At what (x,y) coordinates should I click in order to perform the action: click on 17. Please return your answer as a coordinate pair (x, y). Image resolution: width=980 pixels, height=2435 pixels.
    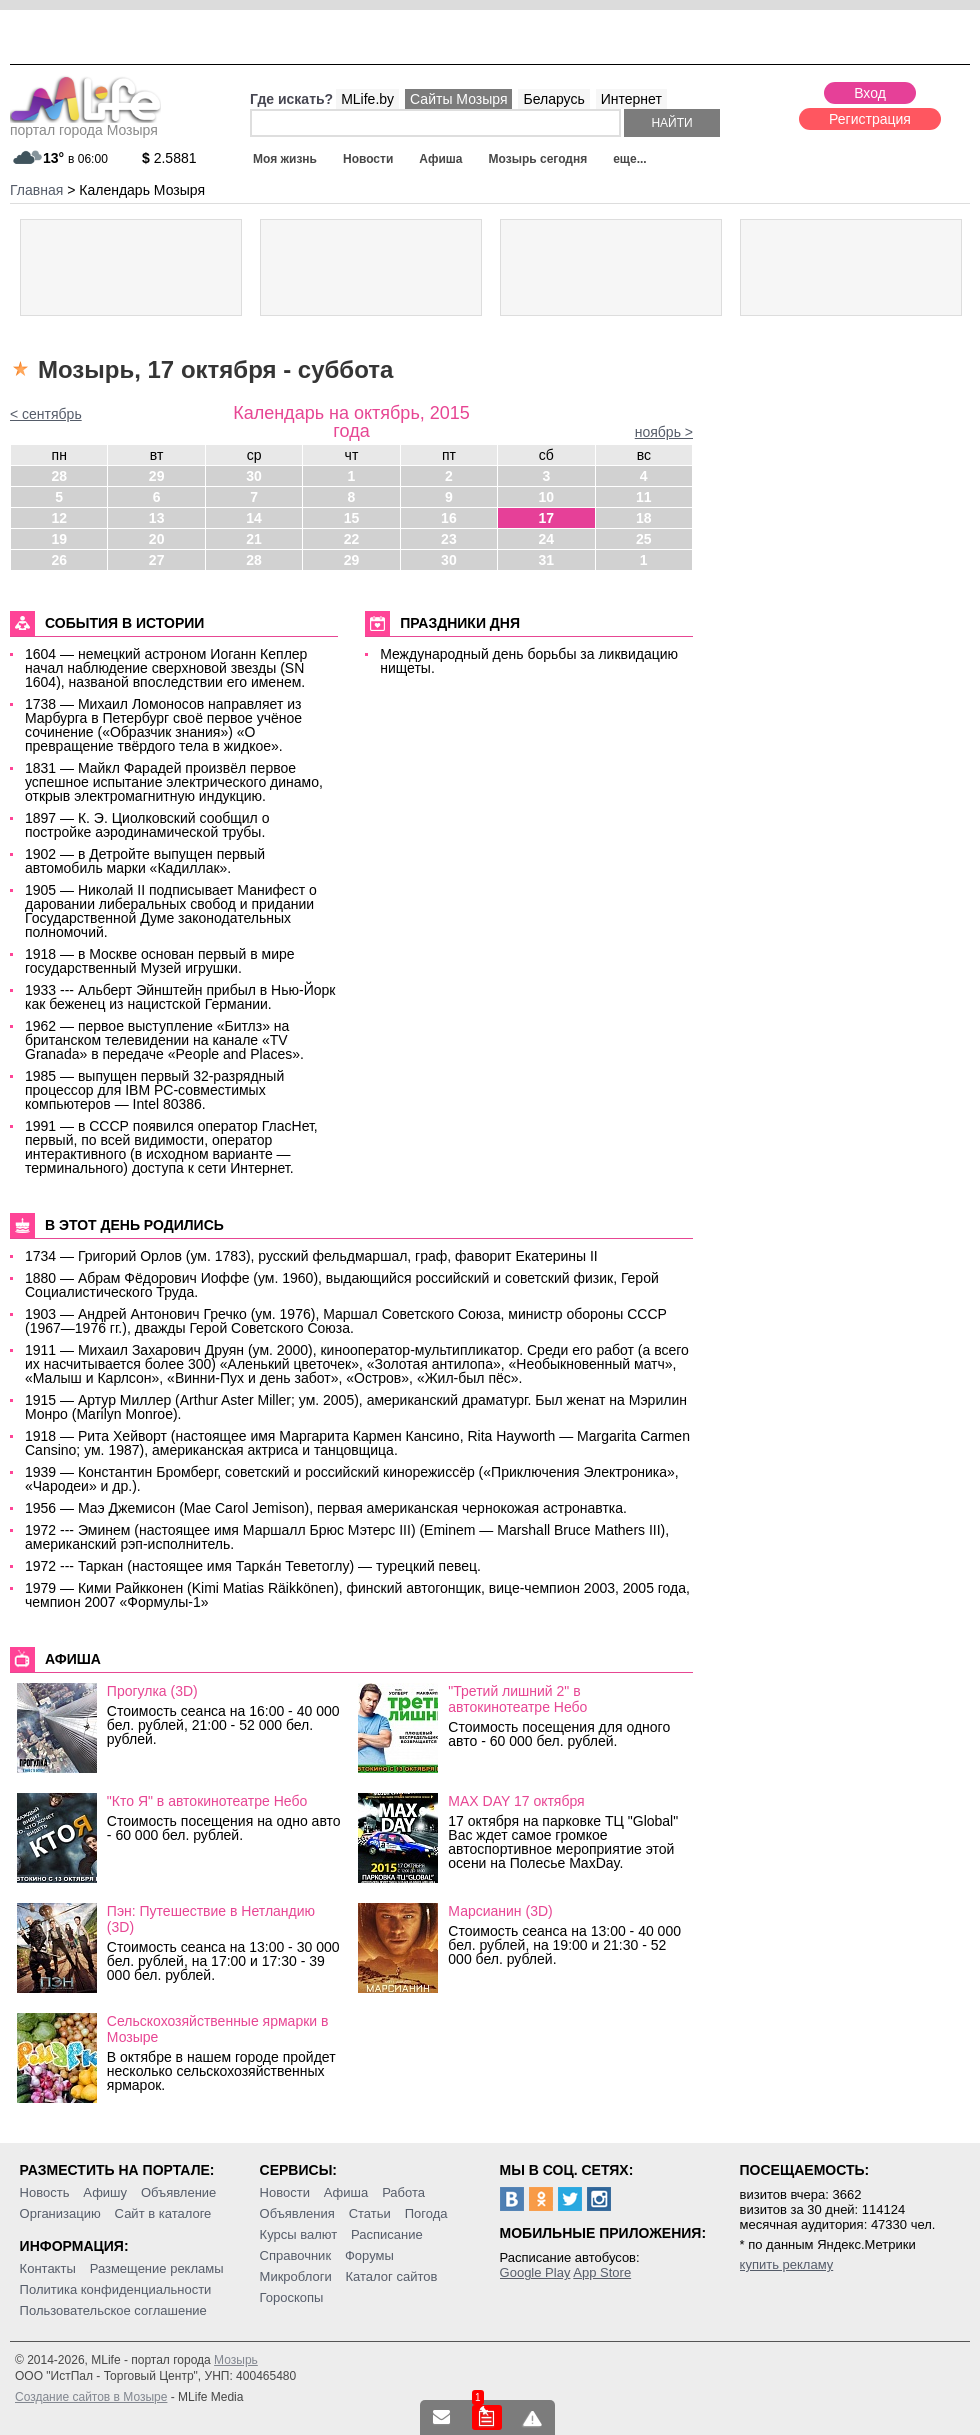
    Looking at the image, I should click on (547, 518).